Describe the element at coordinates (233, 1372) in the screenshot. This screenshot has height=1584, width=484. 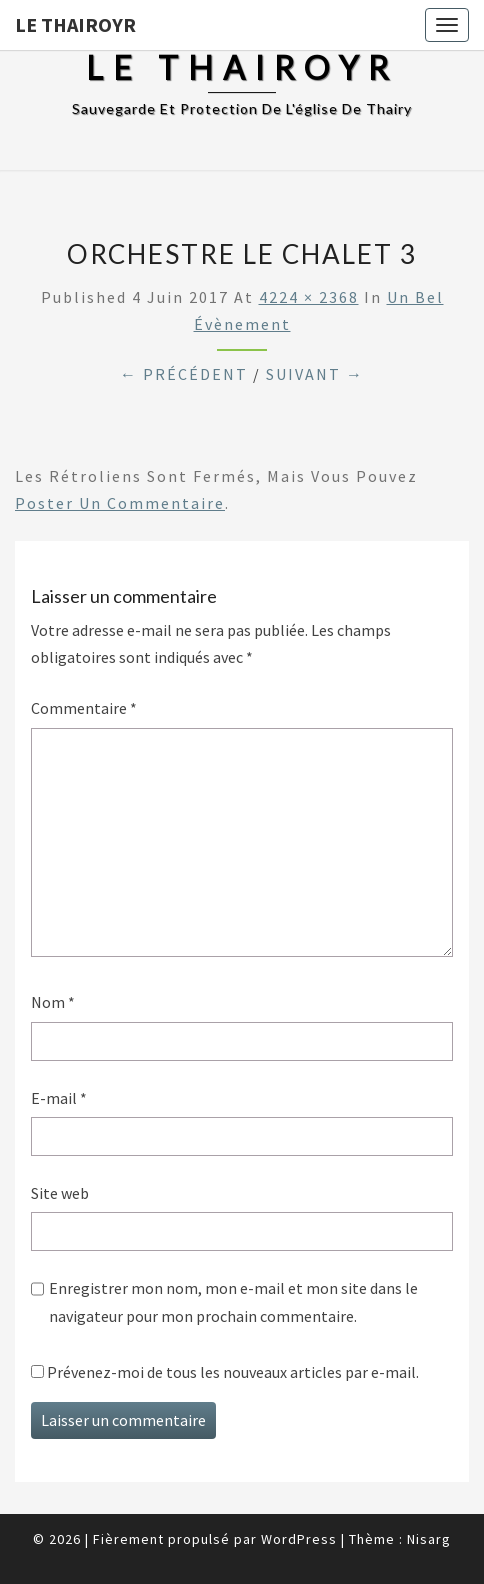
I see `Prévenez-moi de tous les nouveaux articles par e-mail.` at that location.